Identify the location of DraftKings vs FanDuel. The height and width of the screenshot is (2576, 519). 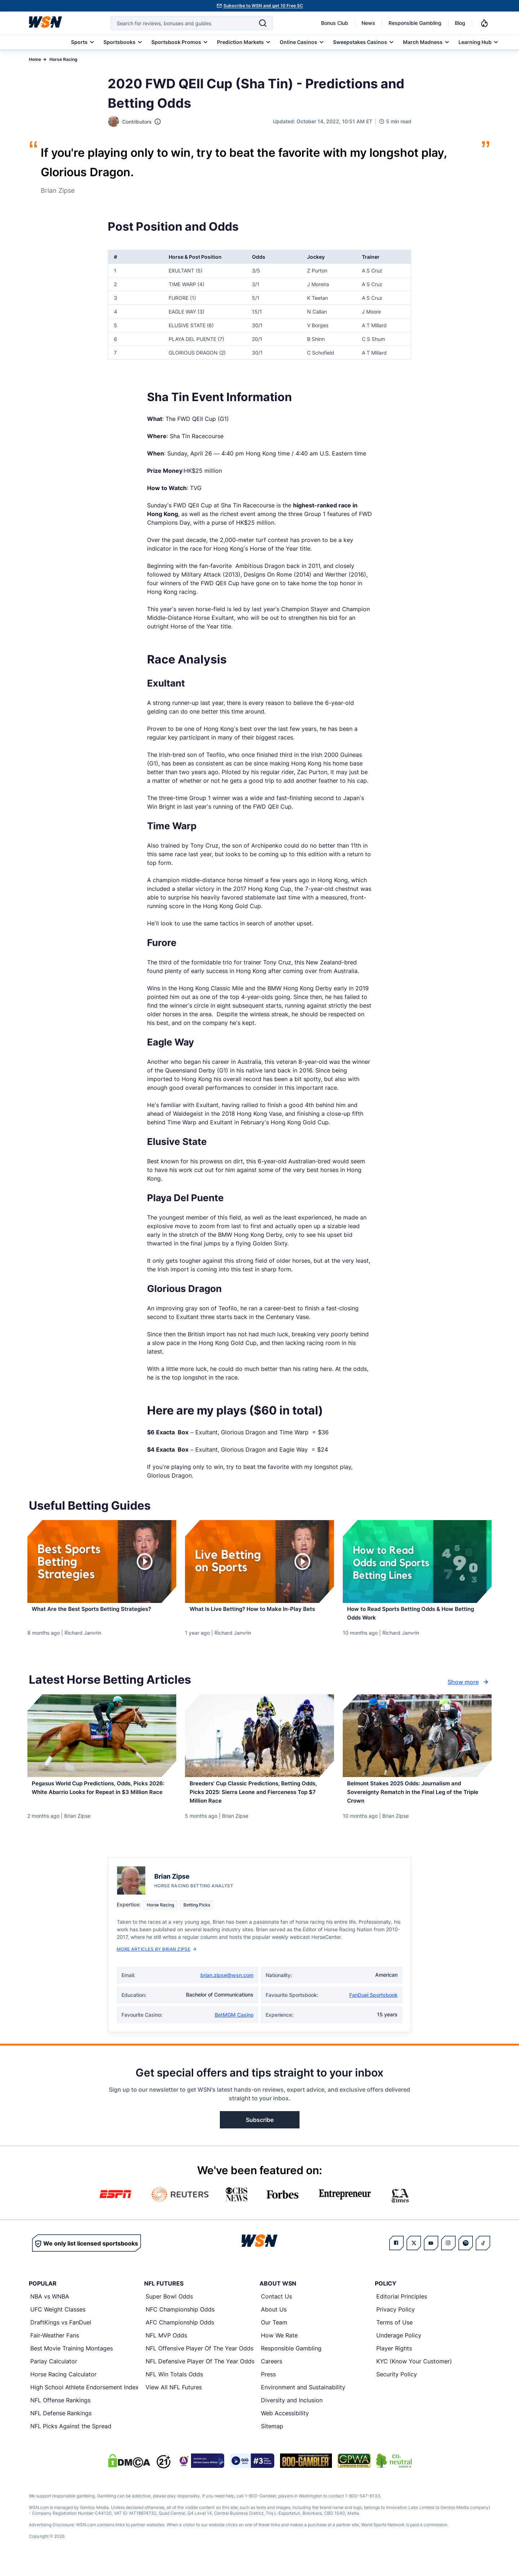
(60, 2335).